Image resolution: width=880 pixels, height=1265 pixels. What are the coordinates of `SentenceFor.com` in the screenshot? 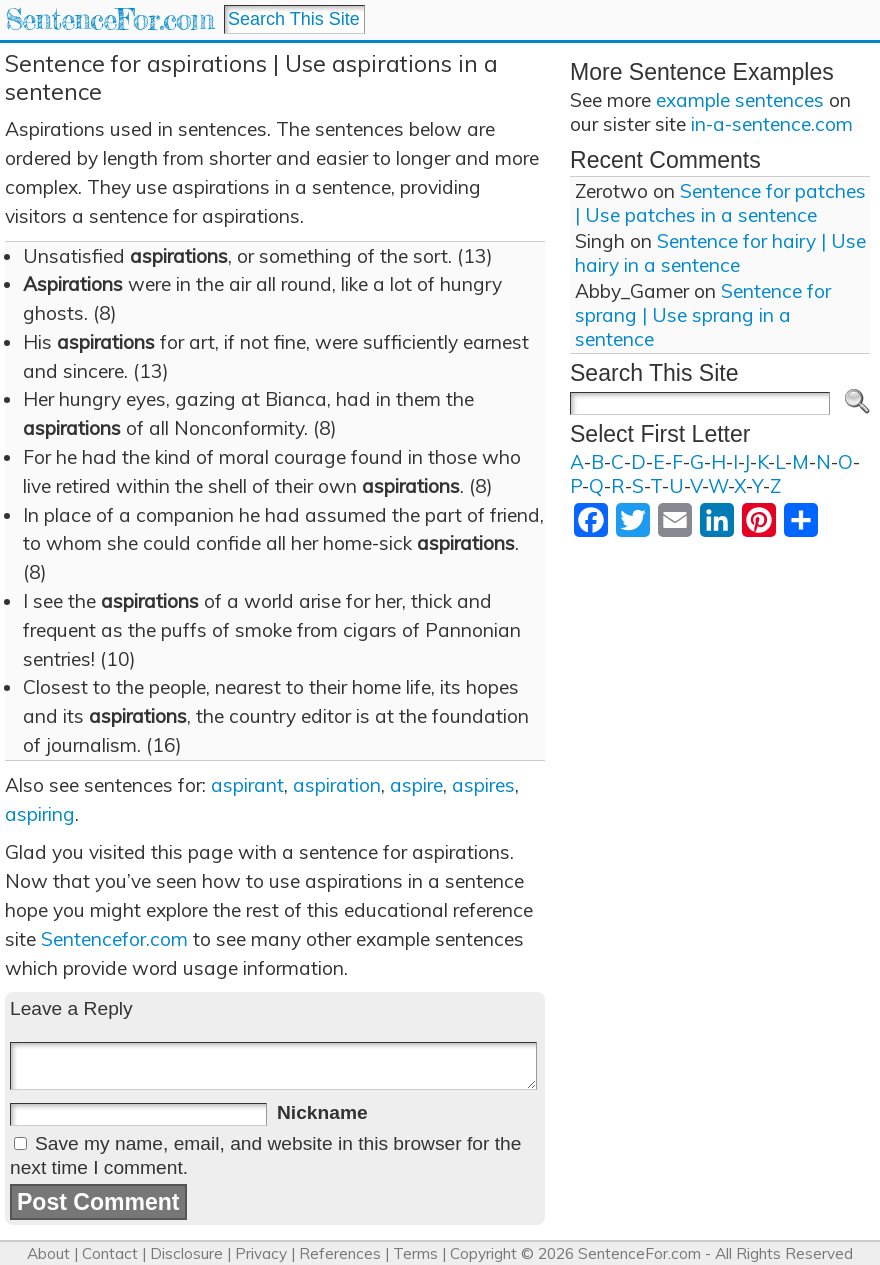 It's located at (109, 19).